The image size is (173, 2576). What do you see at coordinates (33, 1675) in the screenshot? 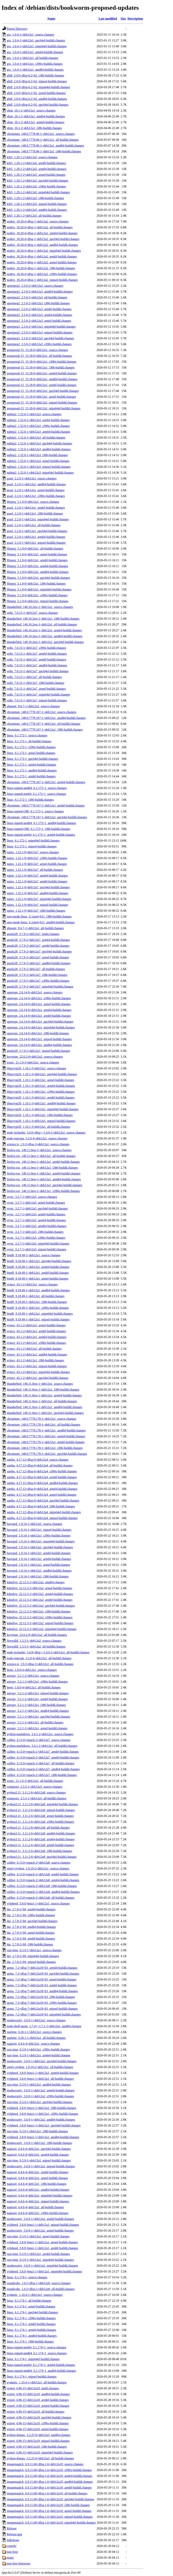
I see `astropy_5.2.1-2+deb12u1_source.changes` at bounding box center [33, 1675].